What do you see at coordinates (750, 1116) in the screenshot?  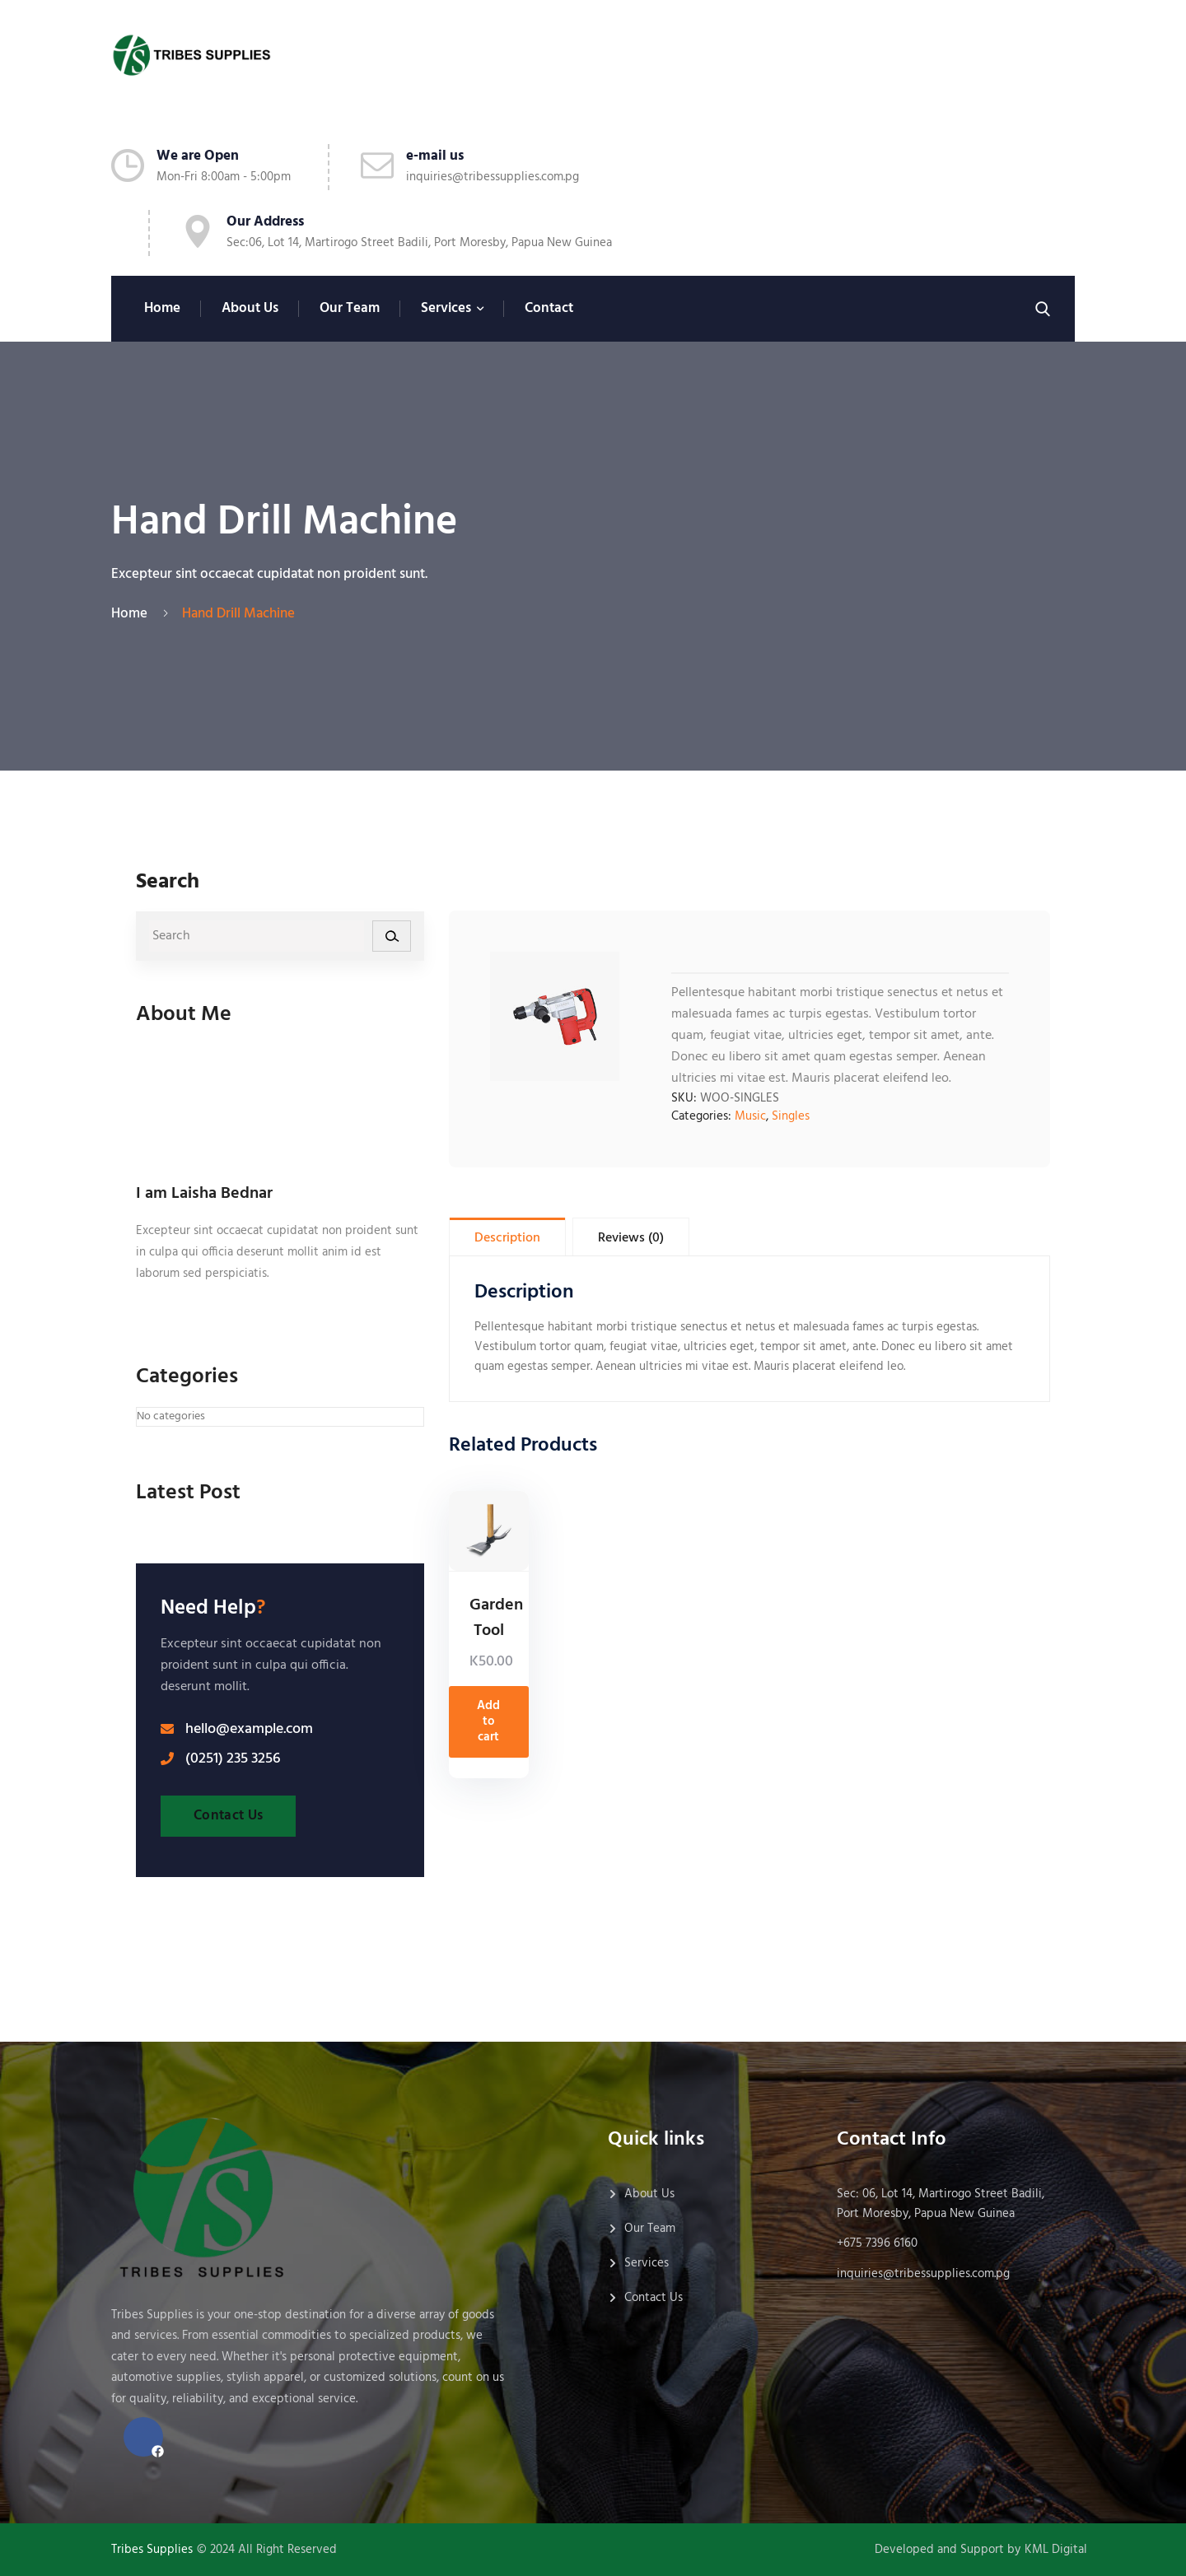 I see `Music` at bounding box center [750, 1116].